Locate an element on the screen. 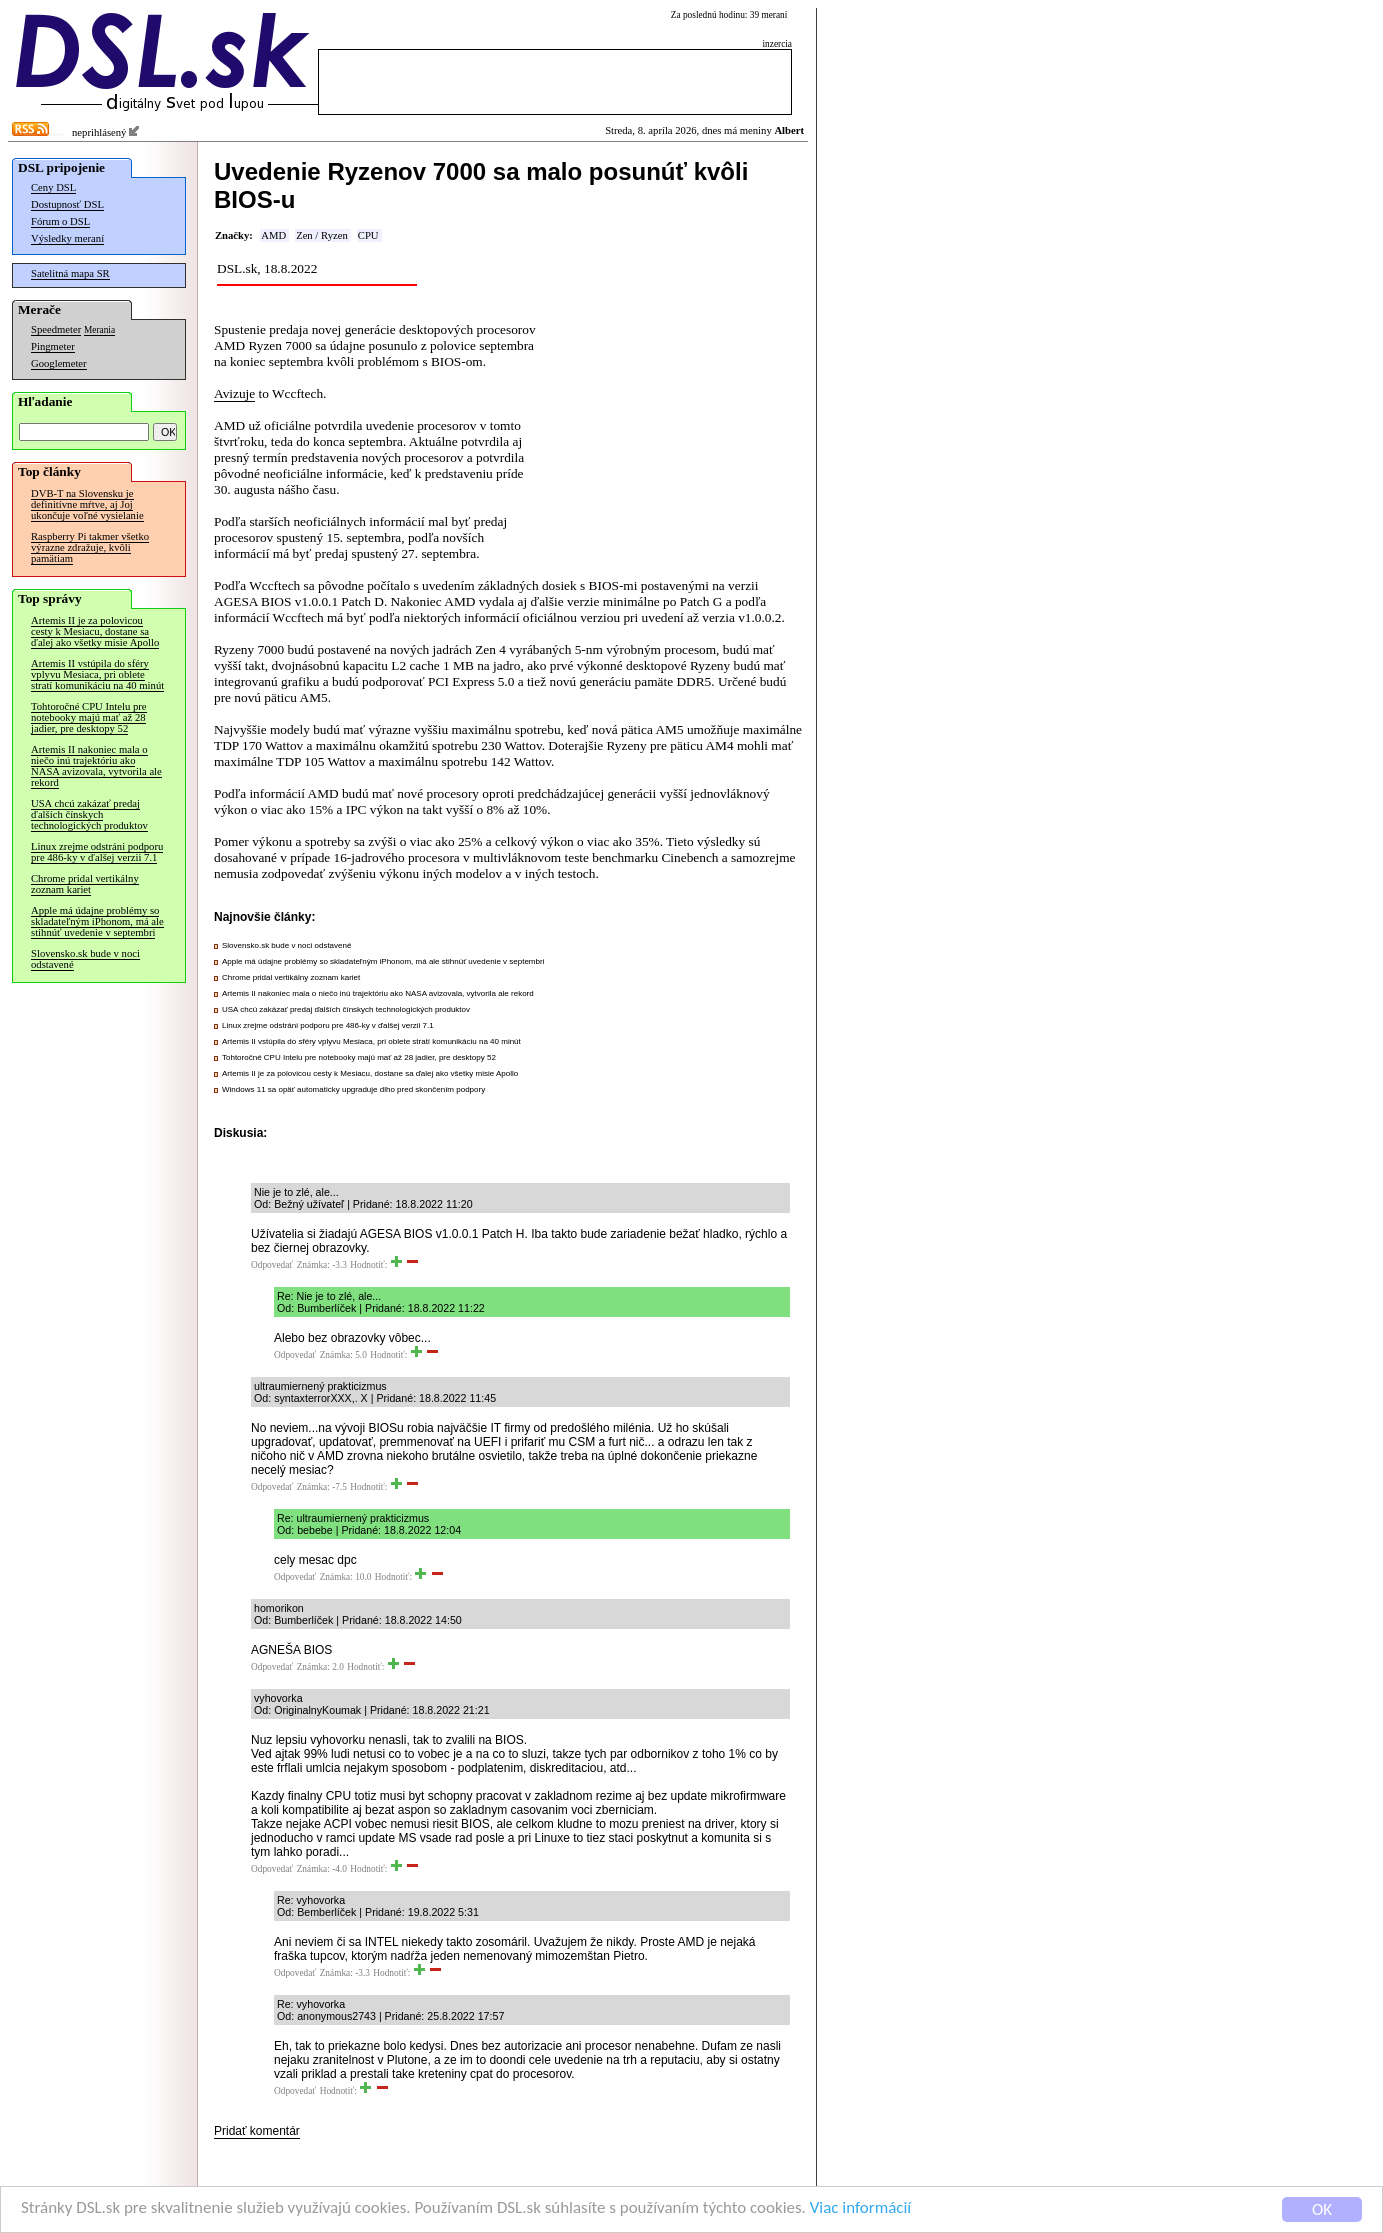  CPU is located at coordinates (368, 235).